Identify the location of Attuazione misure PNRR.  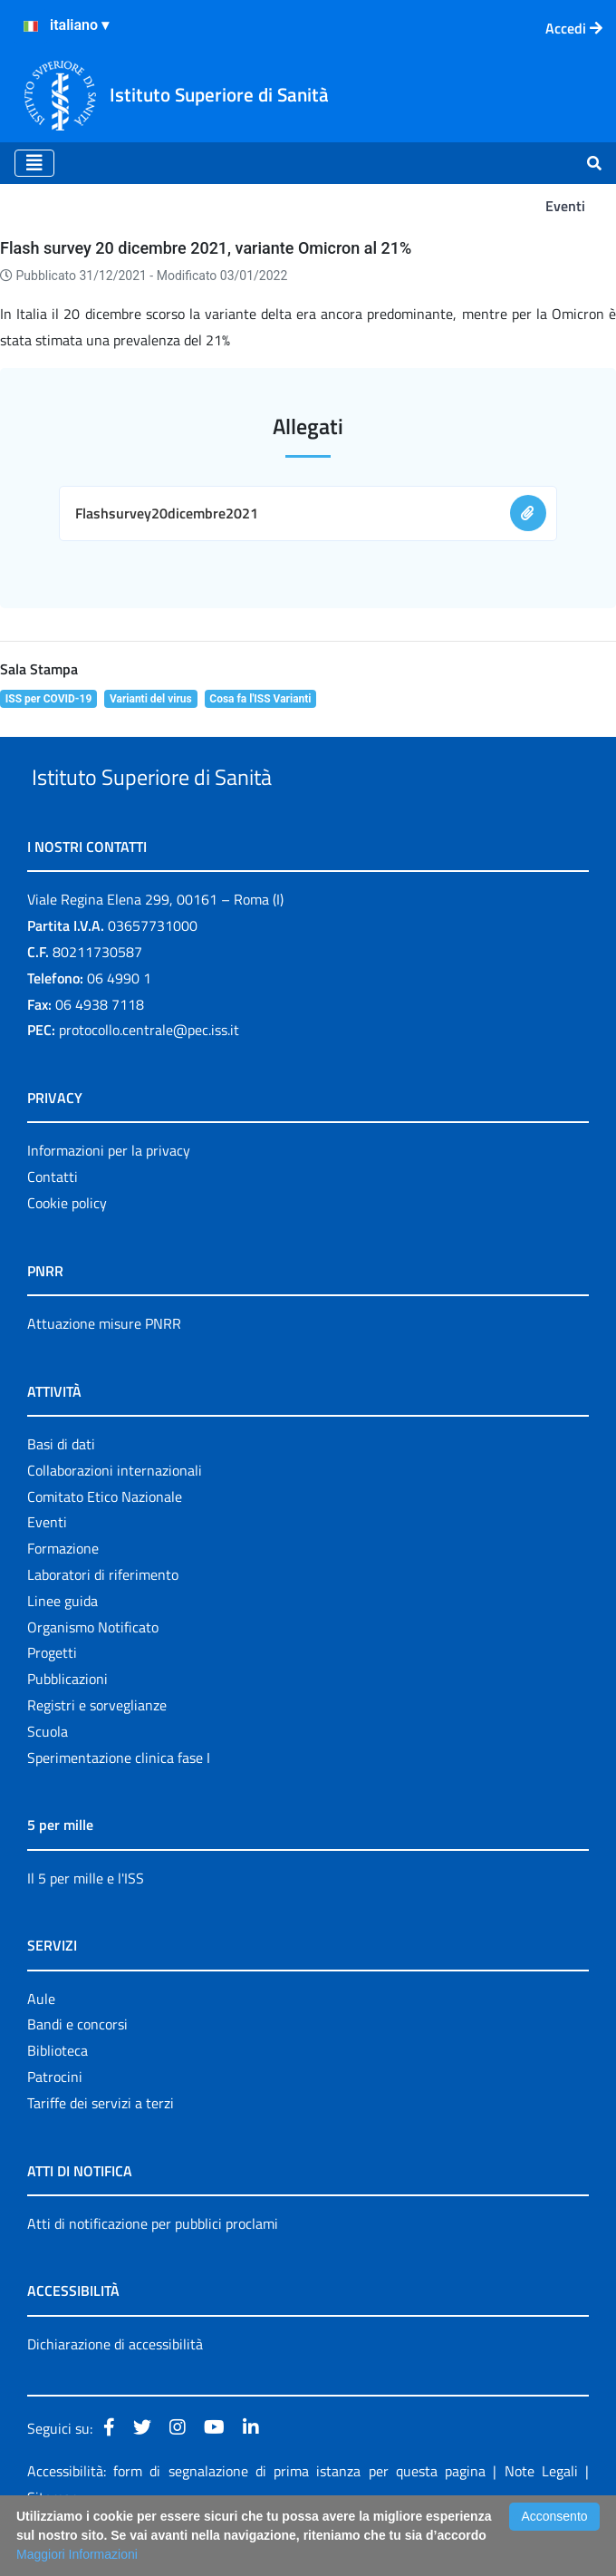
(104, 1365).